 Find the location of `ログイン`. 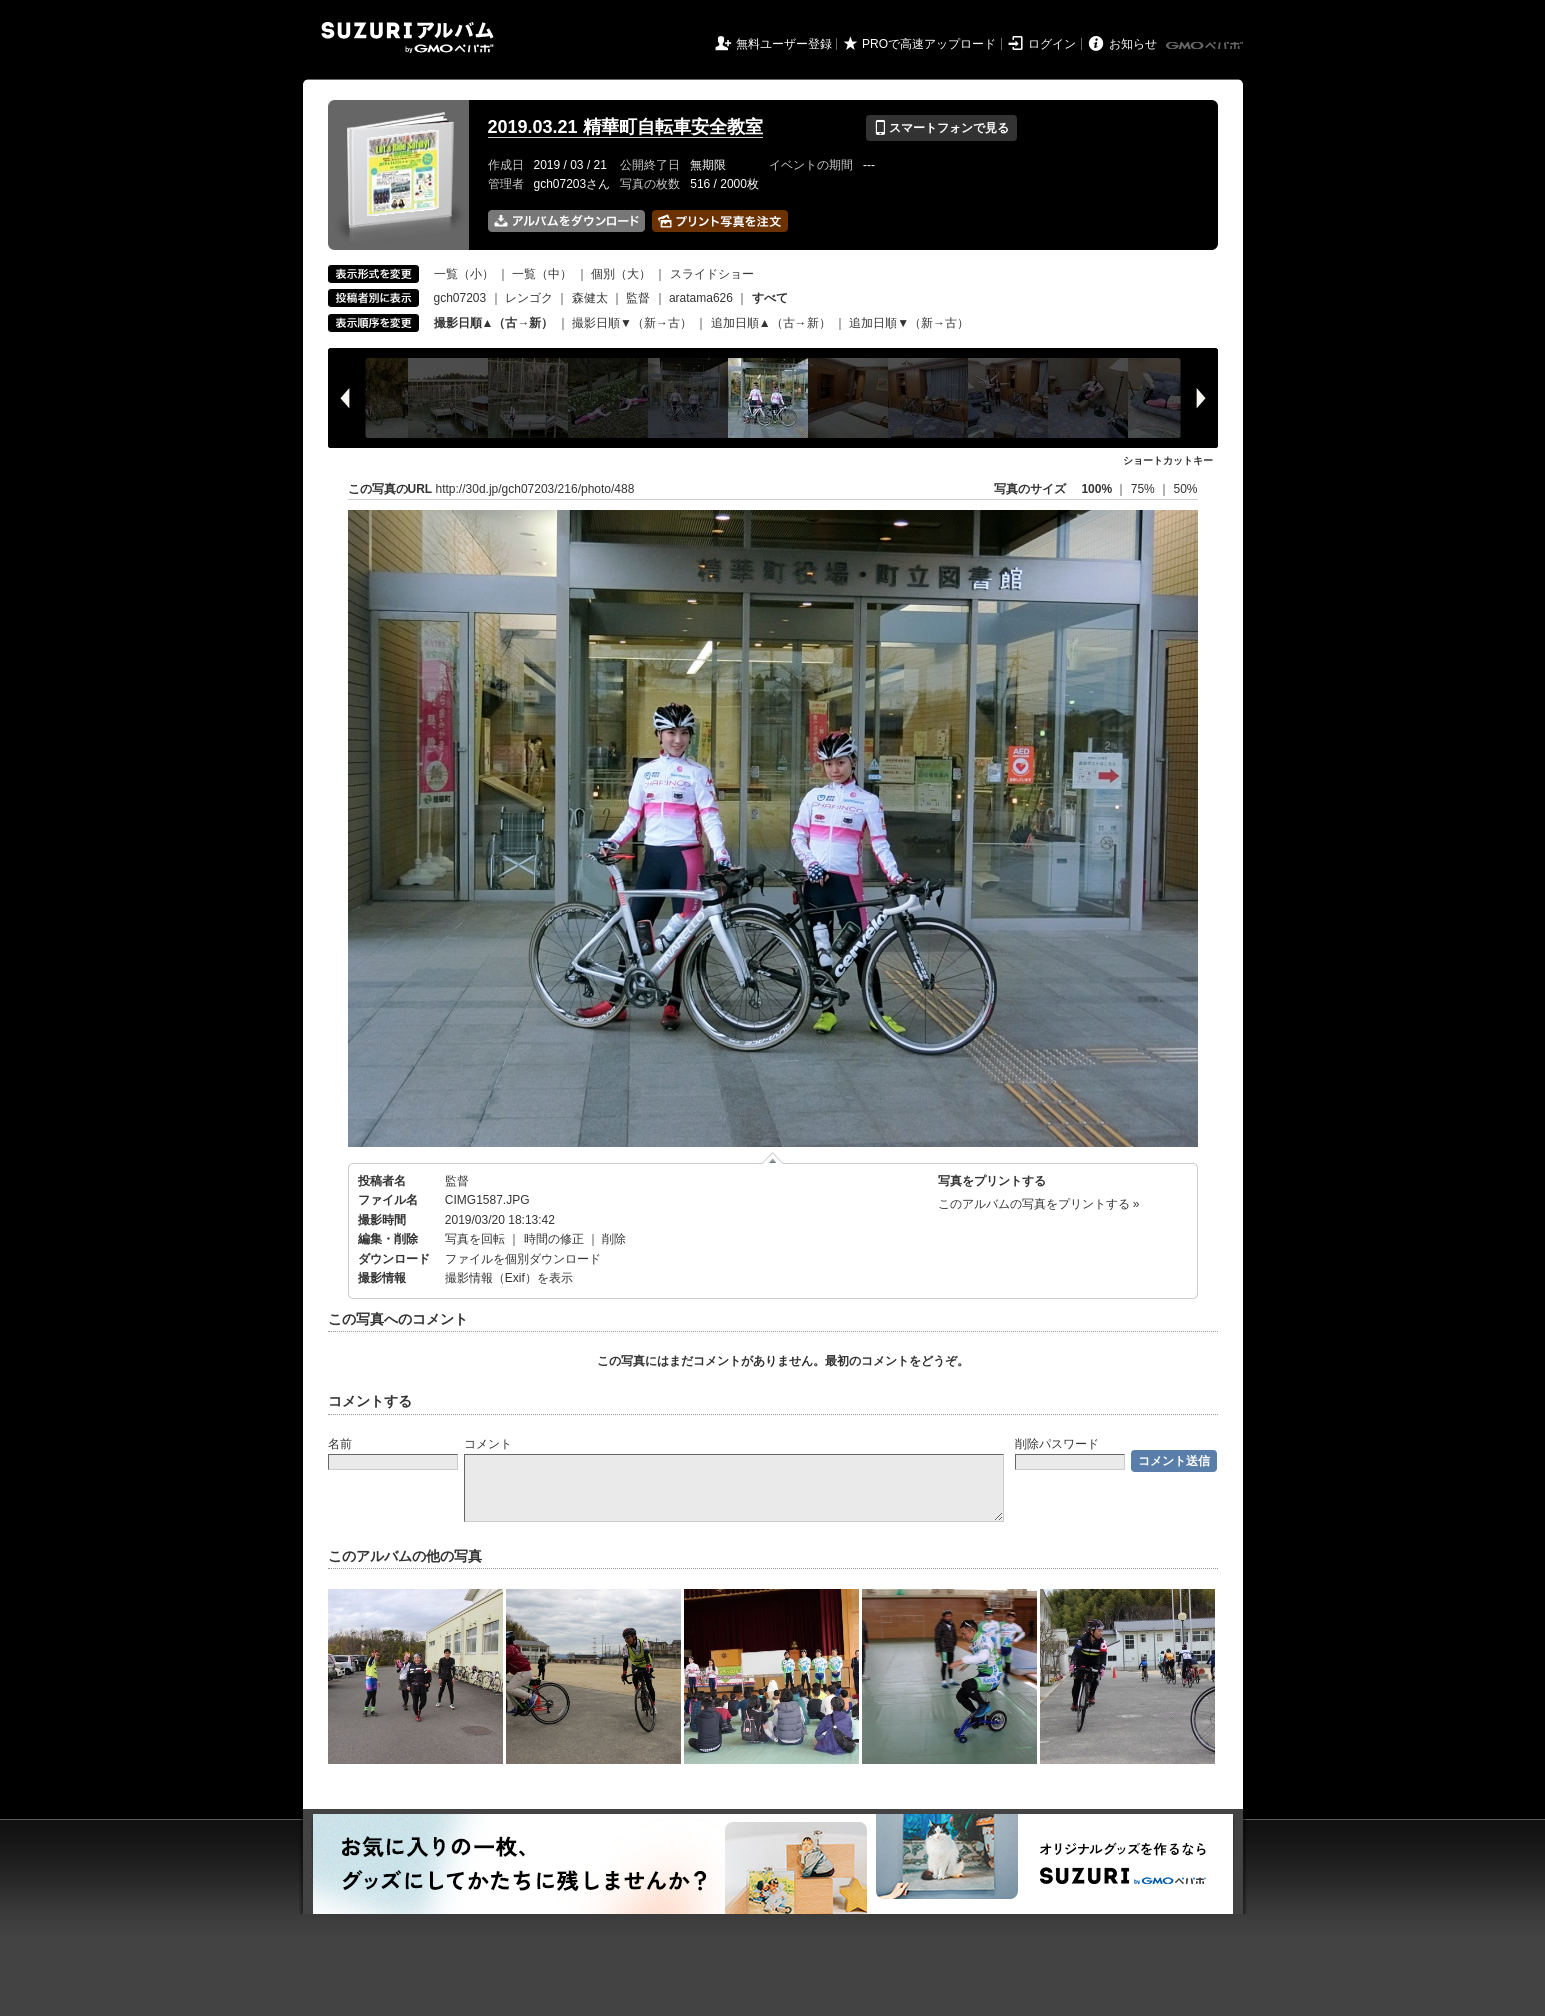

ログイン is located at coordinates (1052, 44).